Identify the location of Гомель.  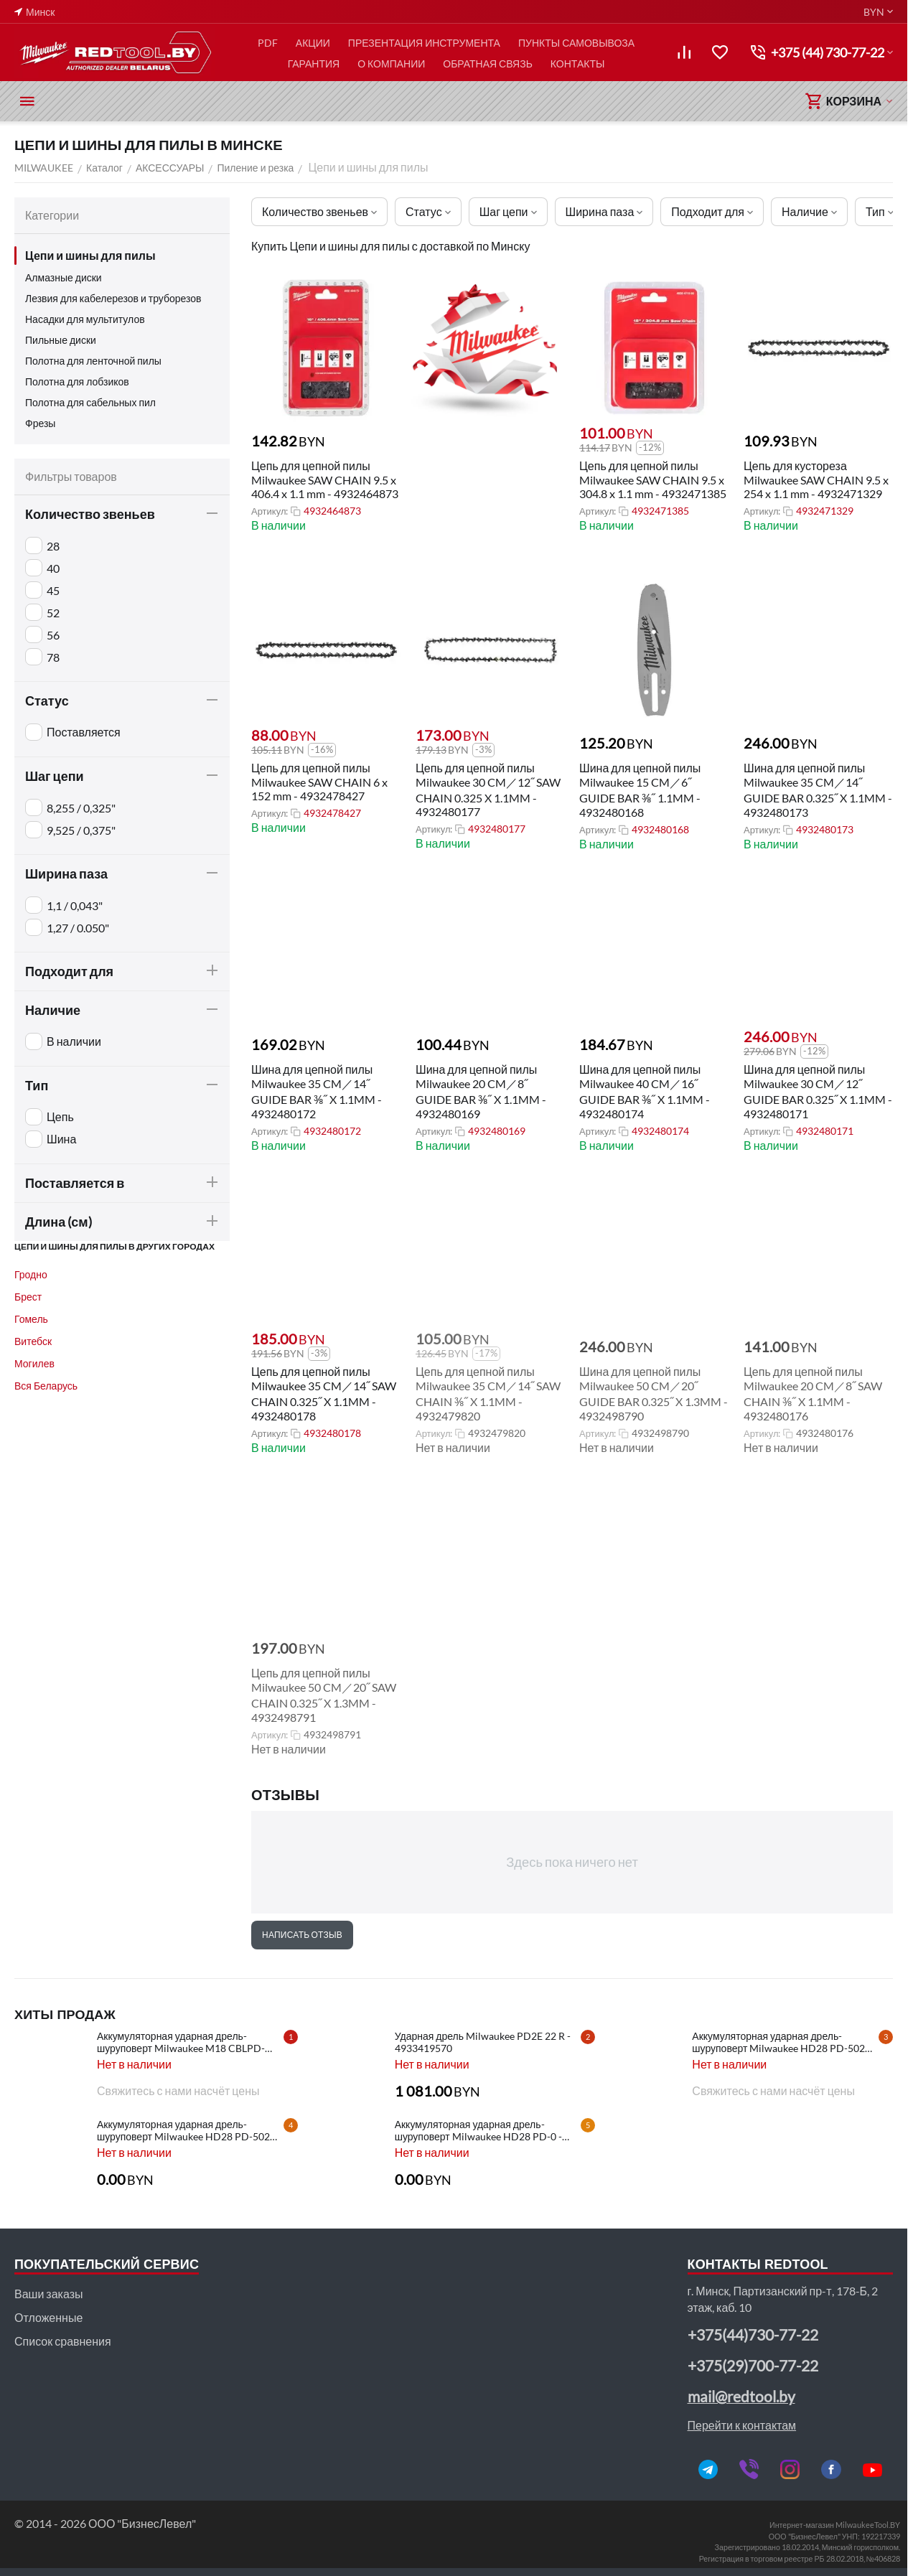
(31, 1319).